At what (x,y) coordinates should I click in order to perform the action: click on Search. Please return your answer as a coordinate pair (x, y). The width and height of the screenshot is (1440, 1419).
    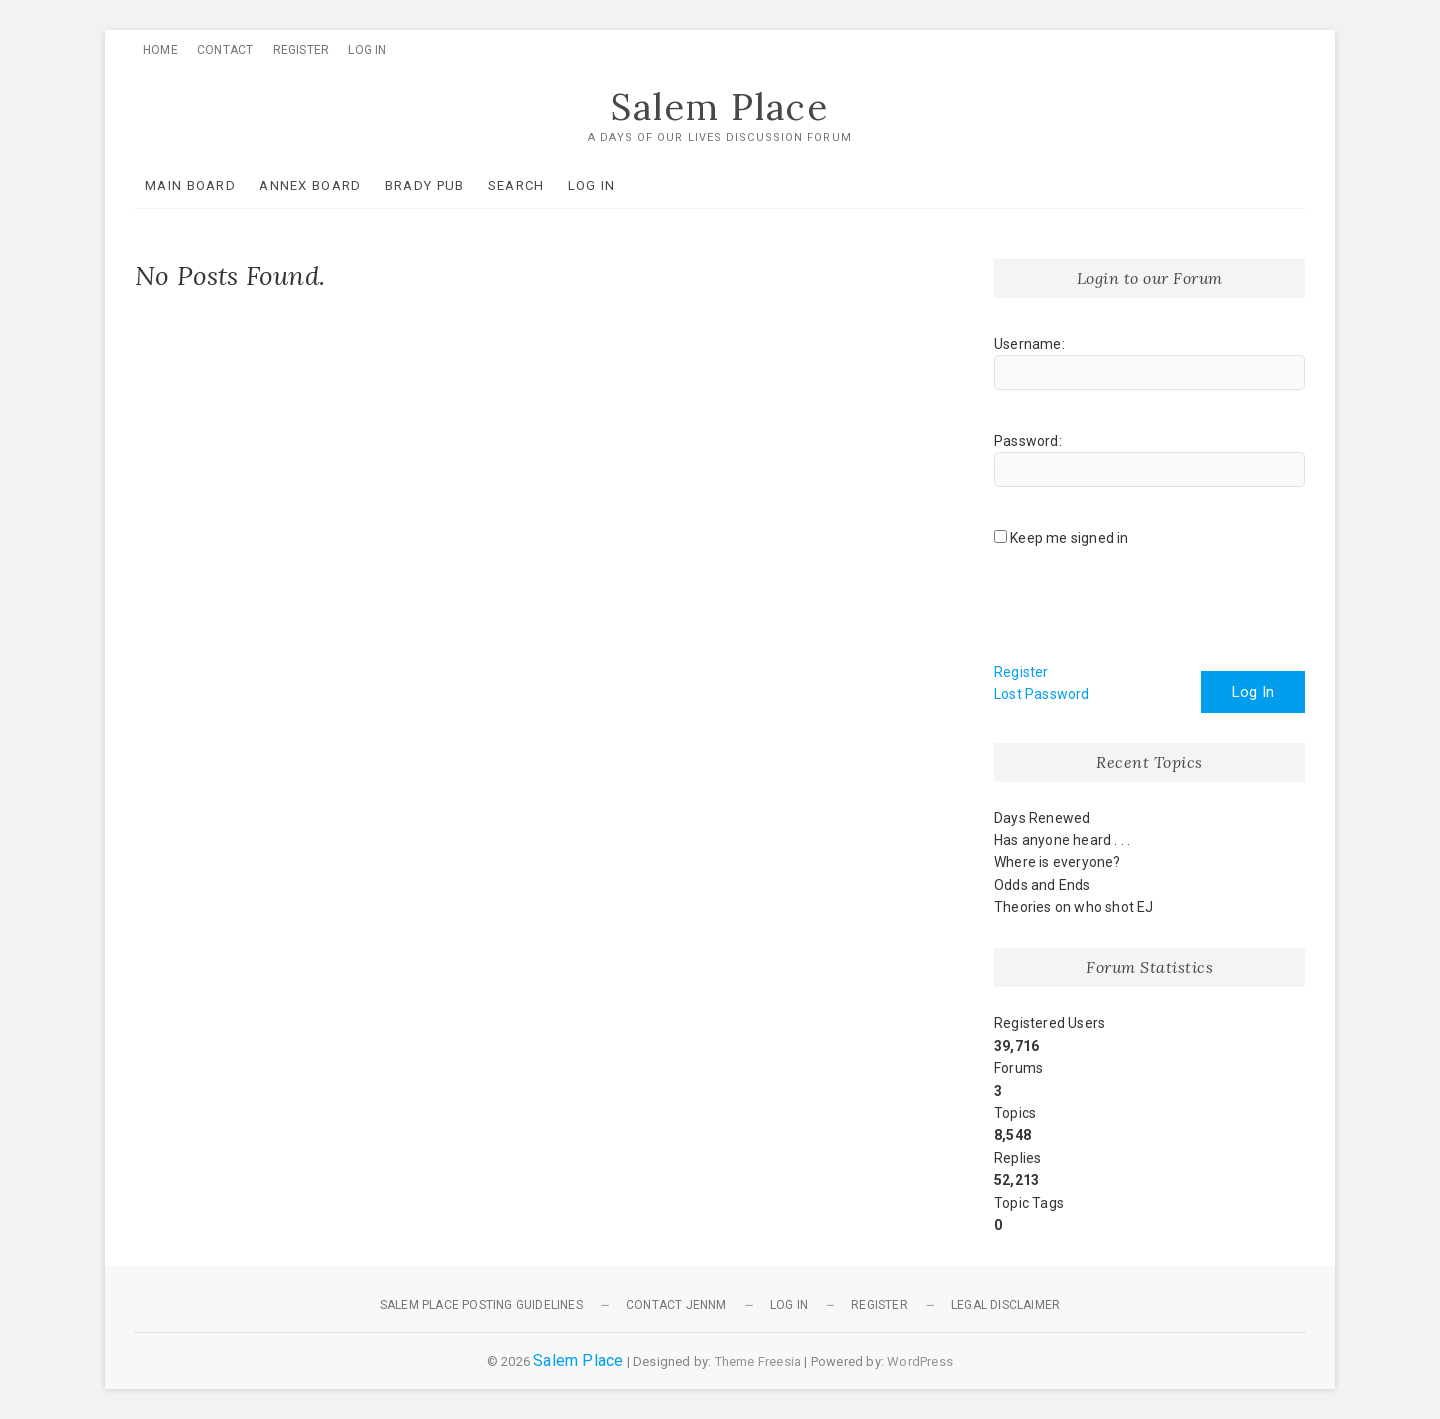
    Looking at the image, I should click on (516, 185).